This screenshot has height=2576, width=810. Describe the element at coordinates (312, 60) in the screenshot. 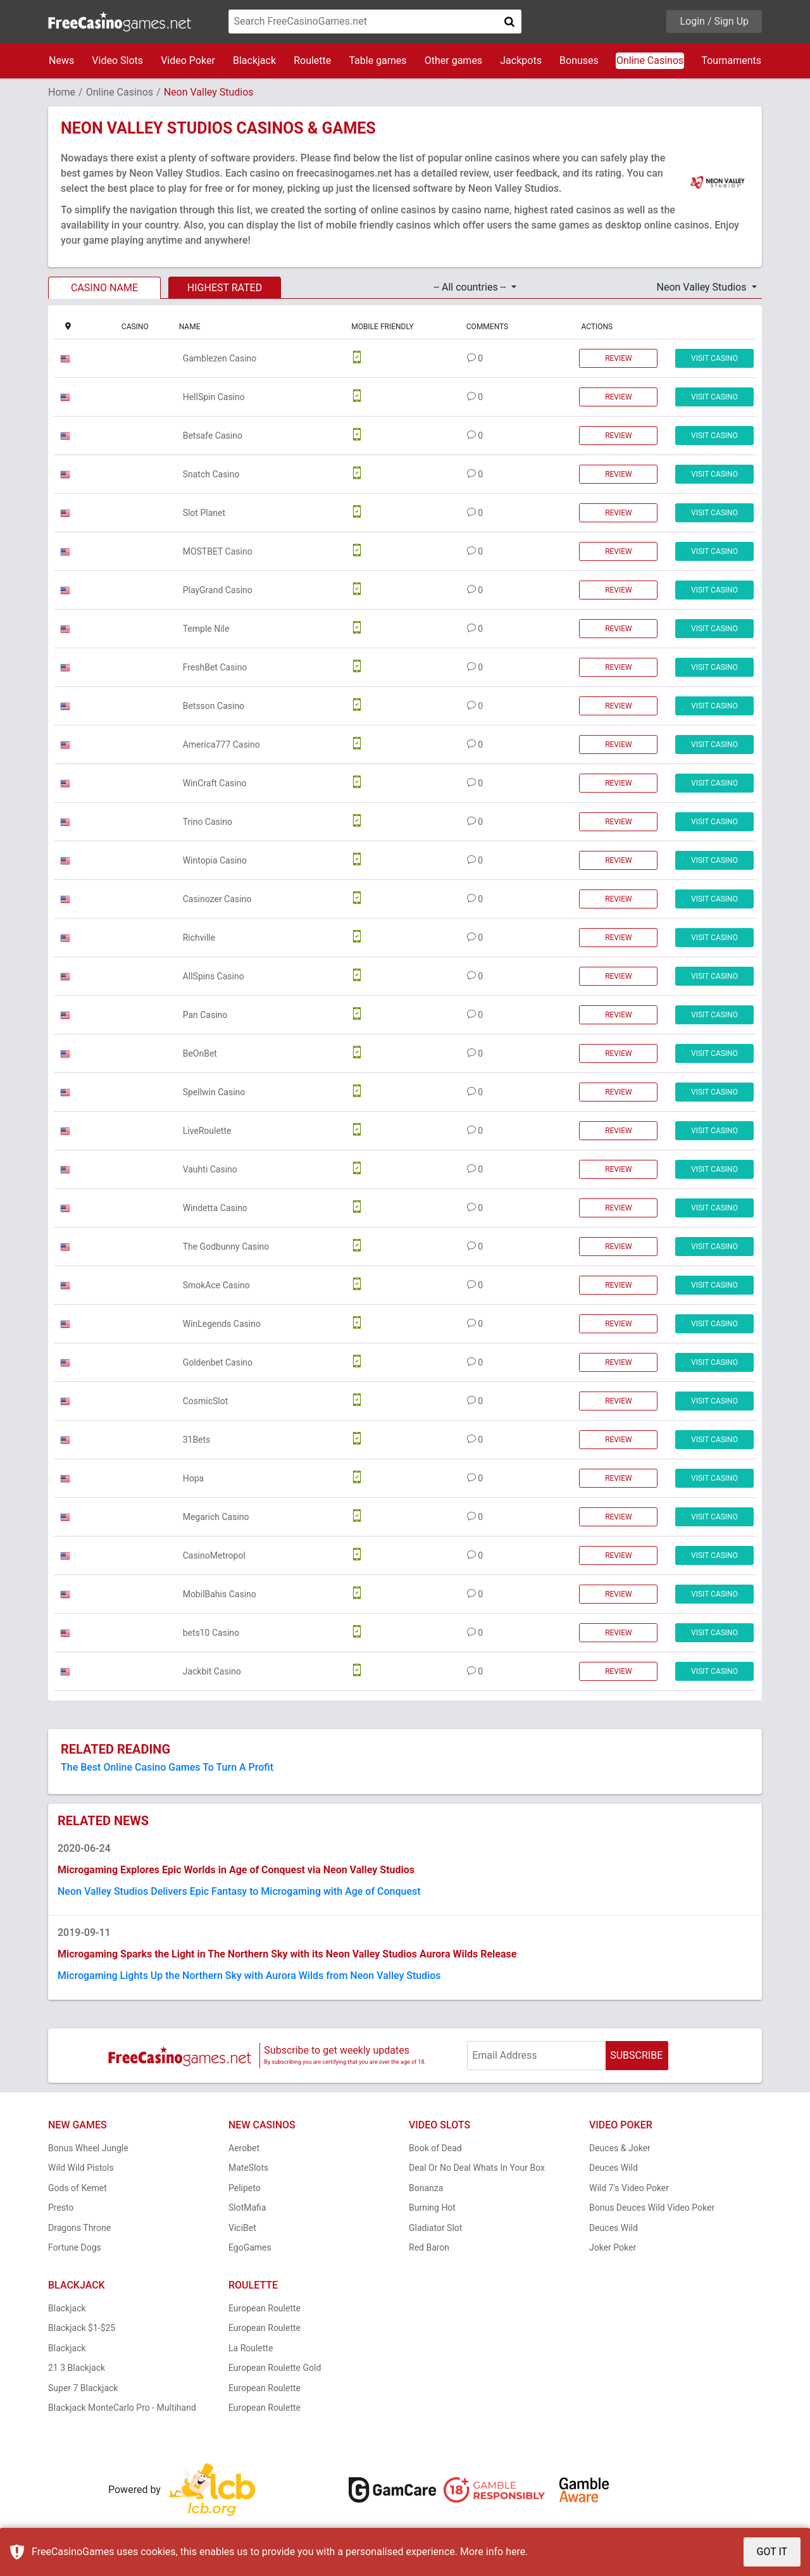

I see `Roulette` at that location.